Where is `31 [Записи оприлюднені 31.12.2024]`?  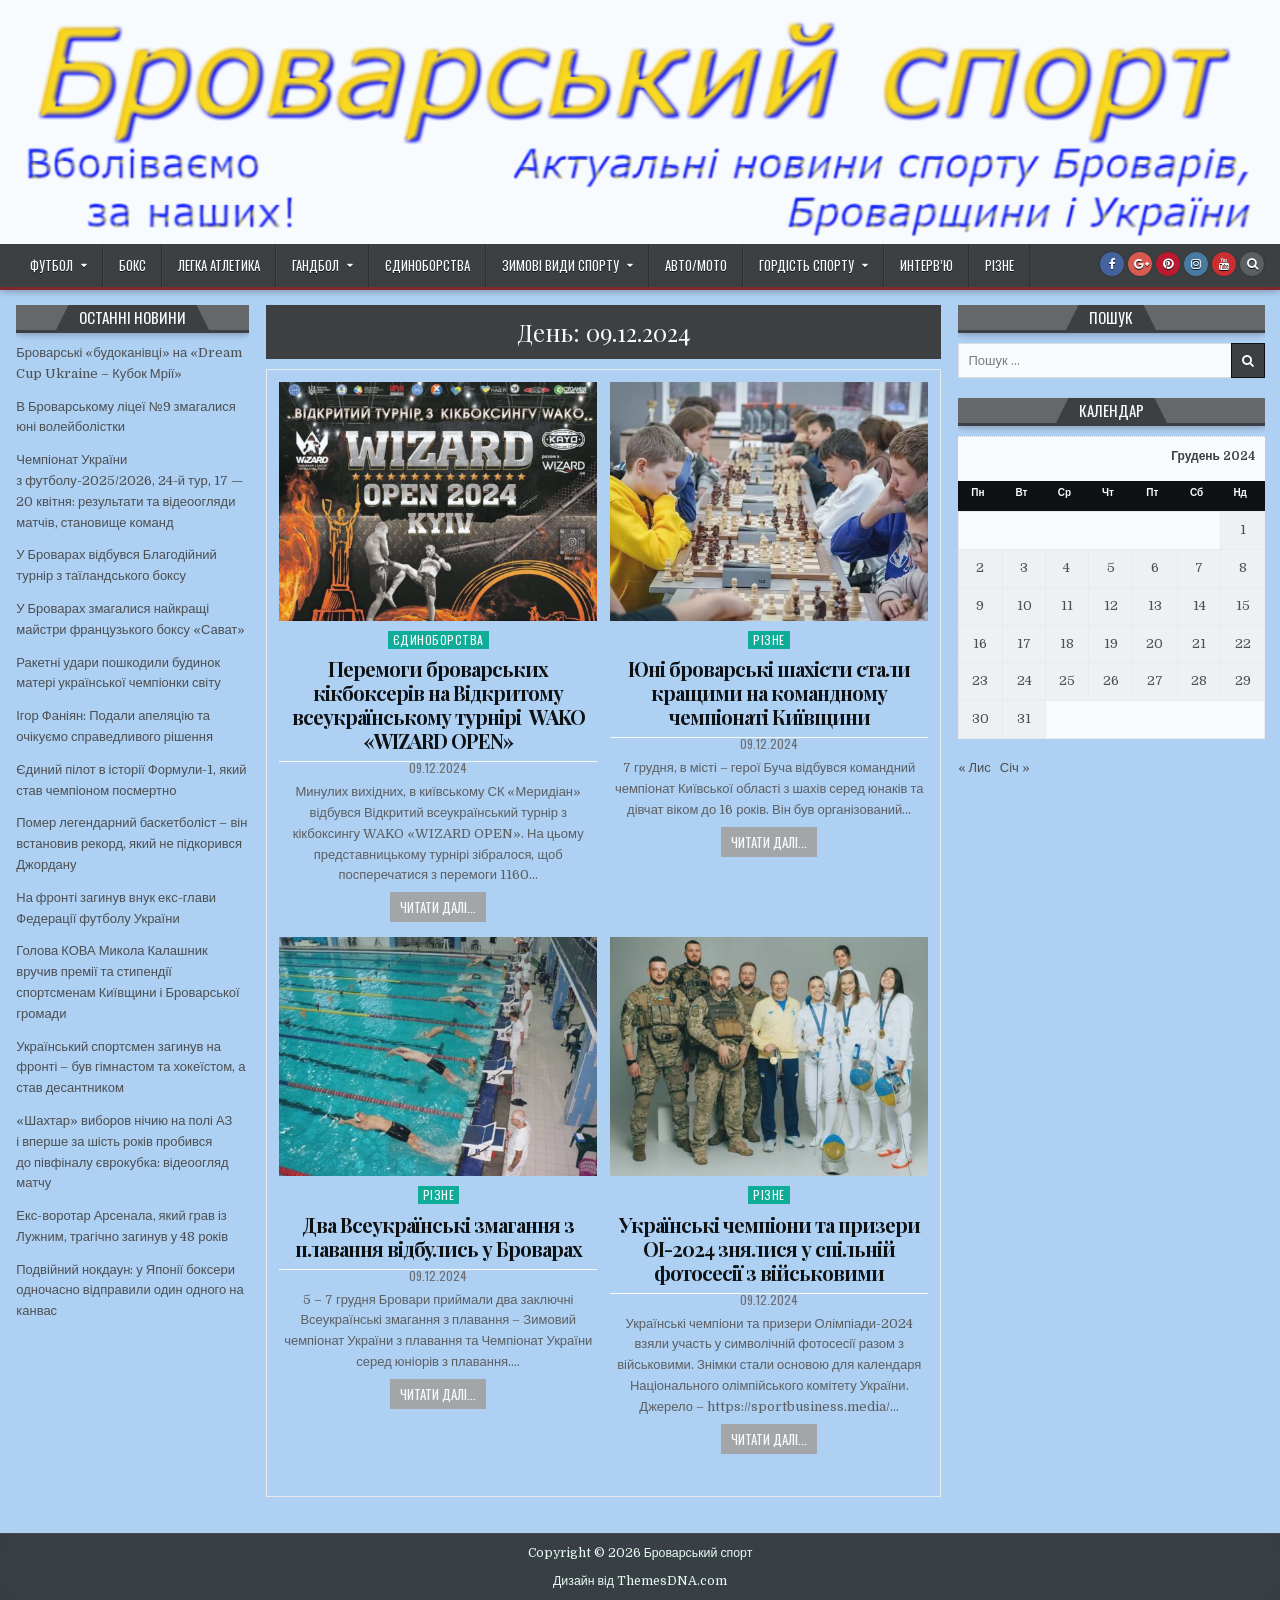 31 [Записи оприлюднені 31.12.2024] is located at coordinates (1024, 718).